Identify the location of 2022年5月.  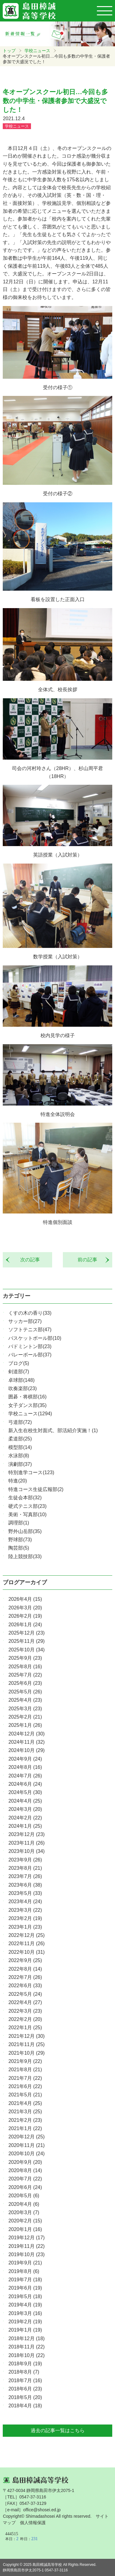
(25, 1994).